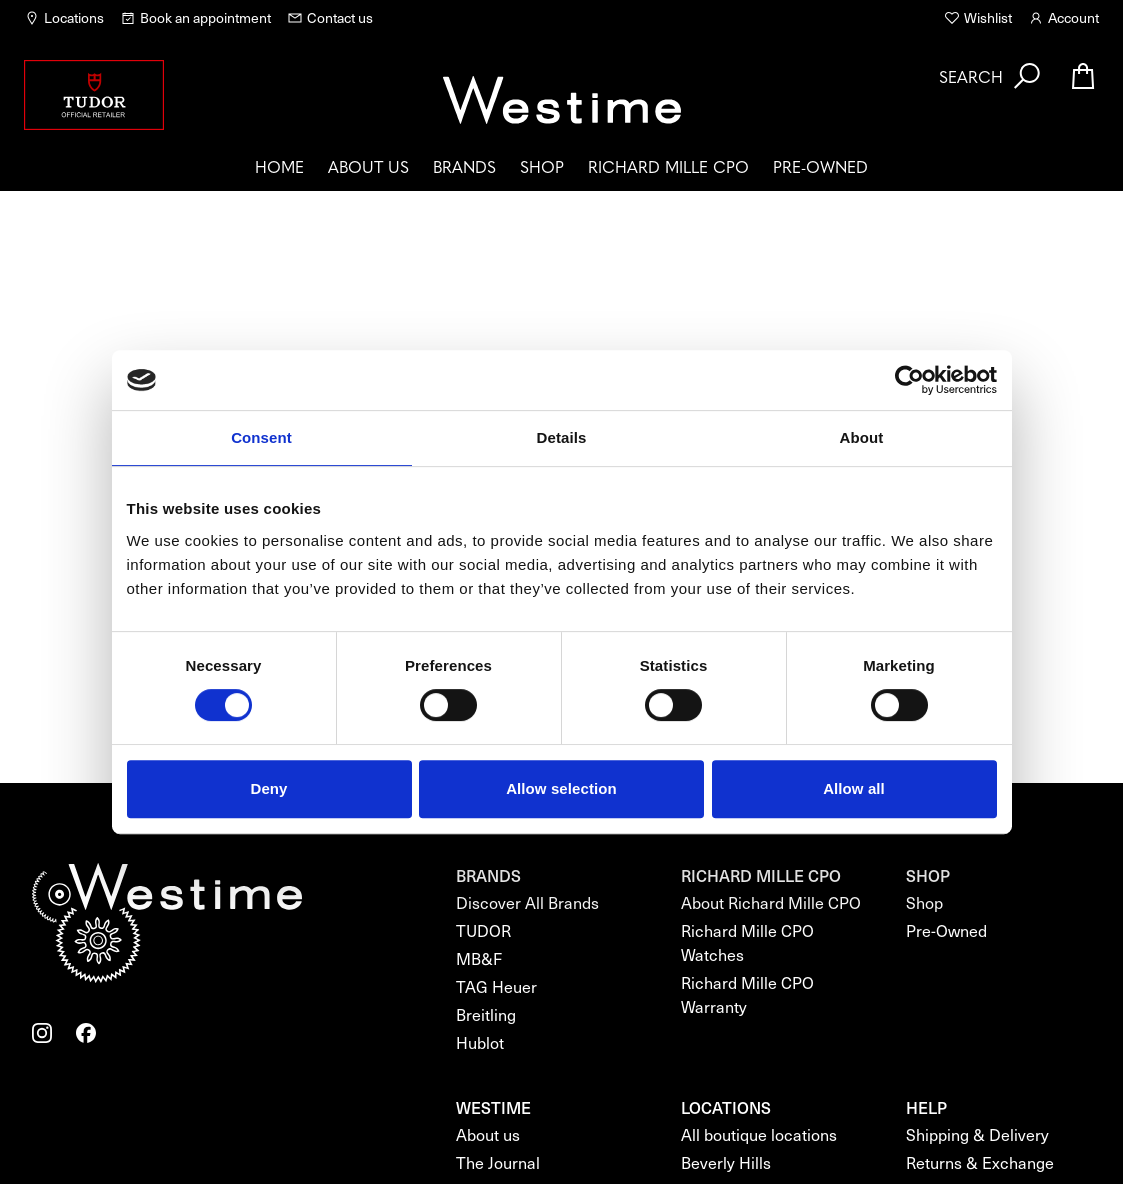 The image size is (1123, 1184). I want to click on Hublot, so click(480, 1042).